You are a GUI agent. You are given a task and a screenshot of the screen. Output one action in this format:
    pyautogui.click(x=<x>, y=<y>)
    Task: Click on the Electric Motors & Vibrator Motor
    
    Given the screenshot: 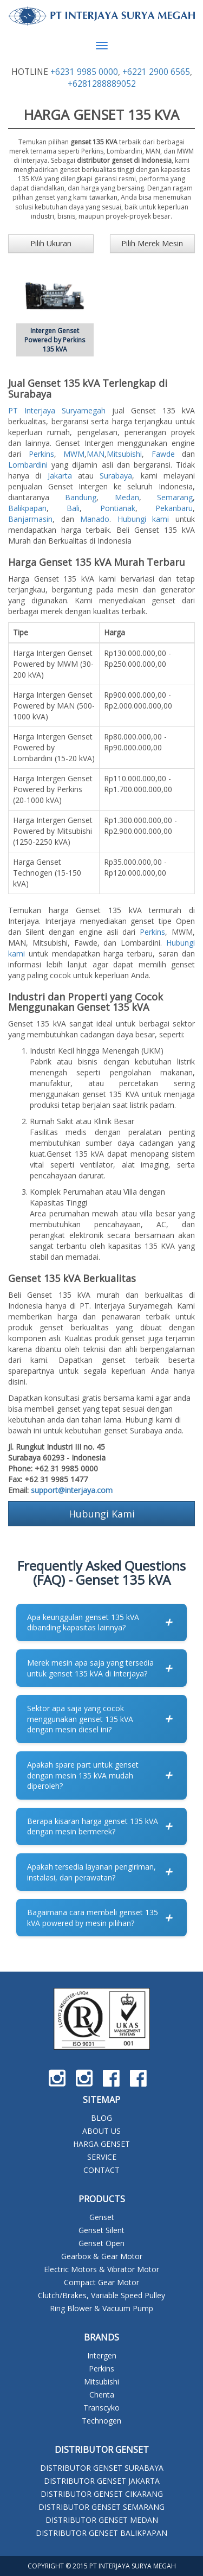 What is the action you would take?
    pyautogui.click(x=101, y=2269)
    